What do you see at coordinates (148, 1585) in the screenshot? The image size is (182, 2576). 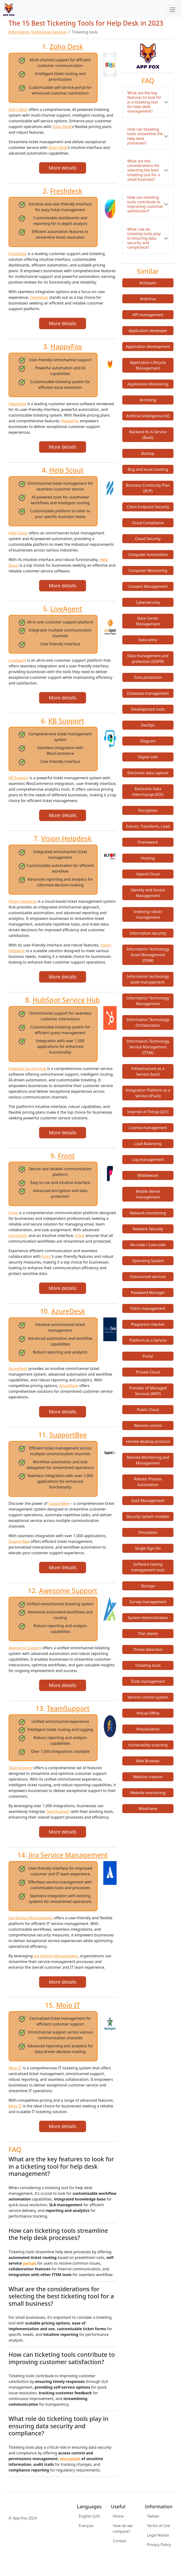 I see `Storage` at bounding box center [148, 1585].